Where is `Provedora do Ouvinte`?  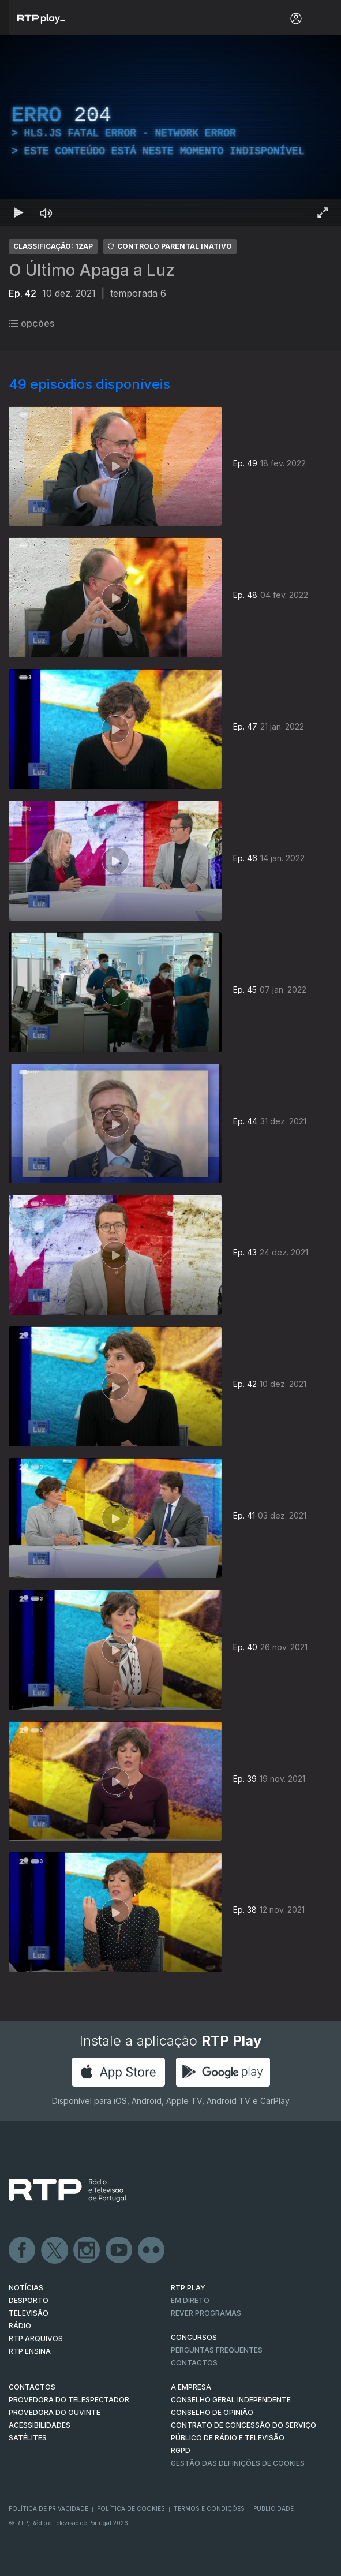
Provedora do Ouvinte is located at coordinates (54, 2412).